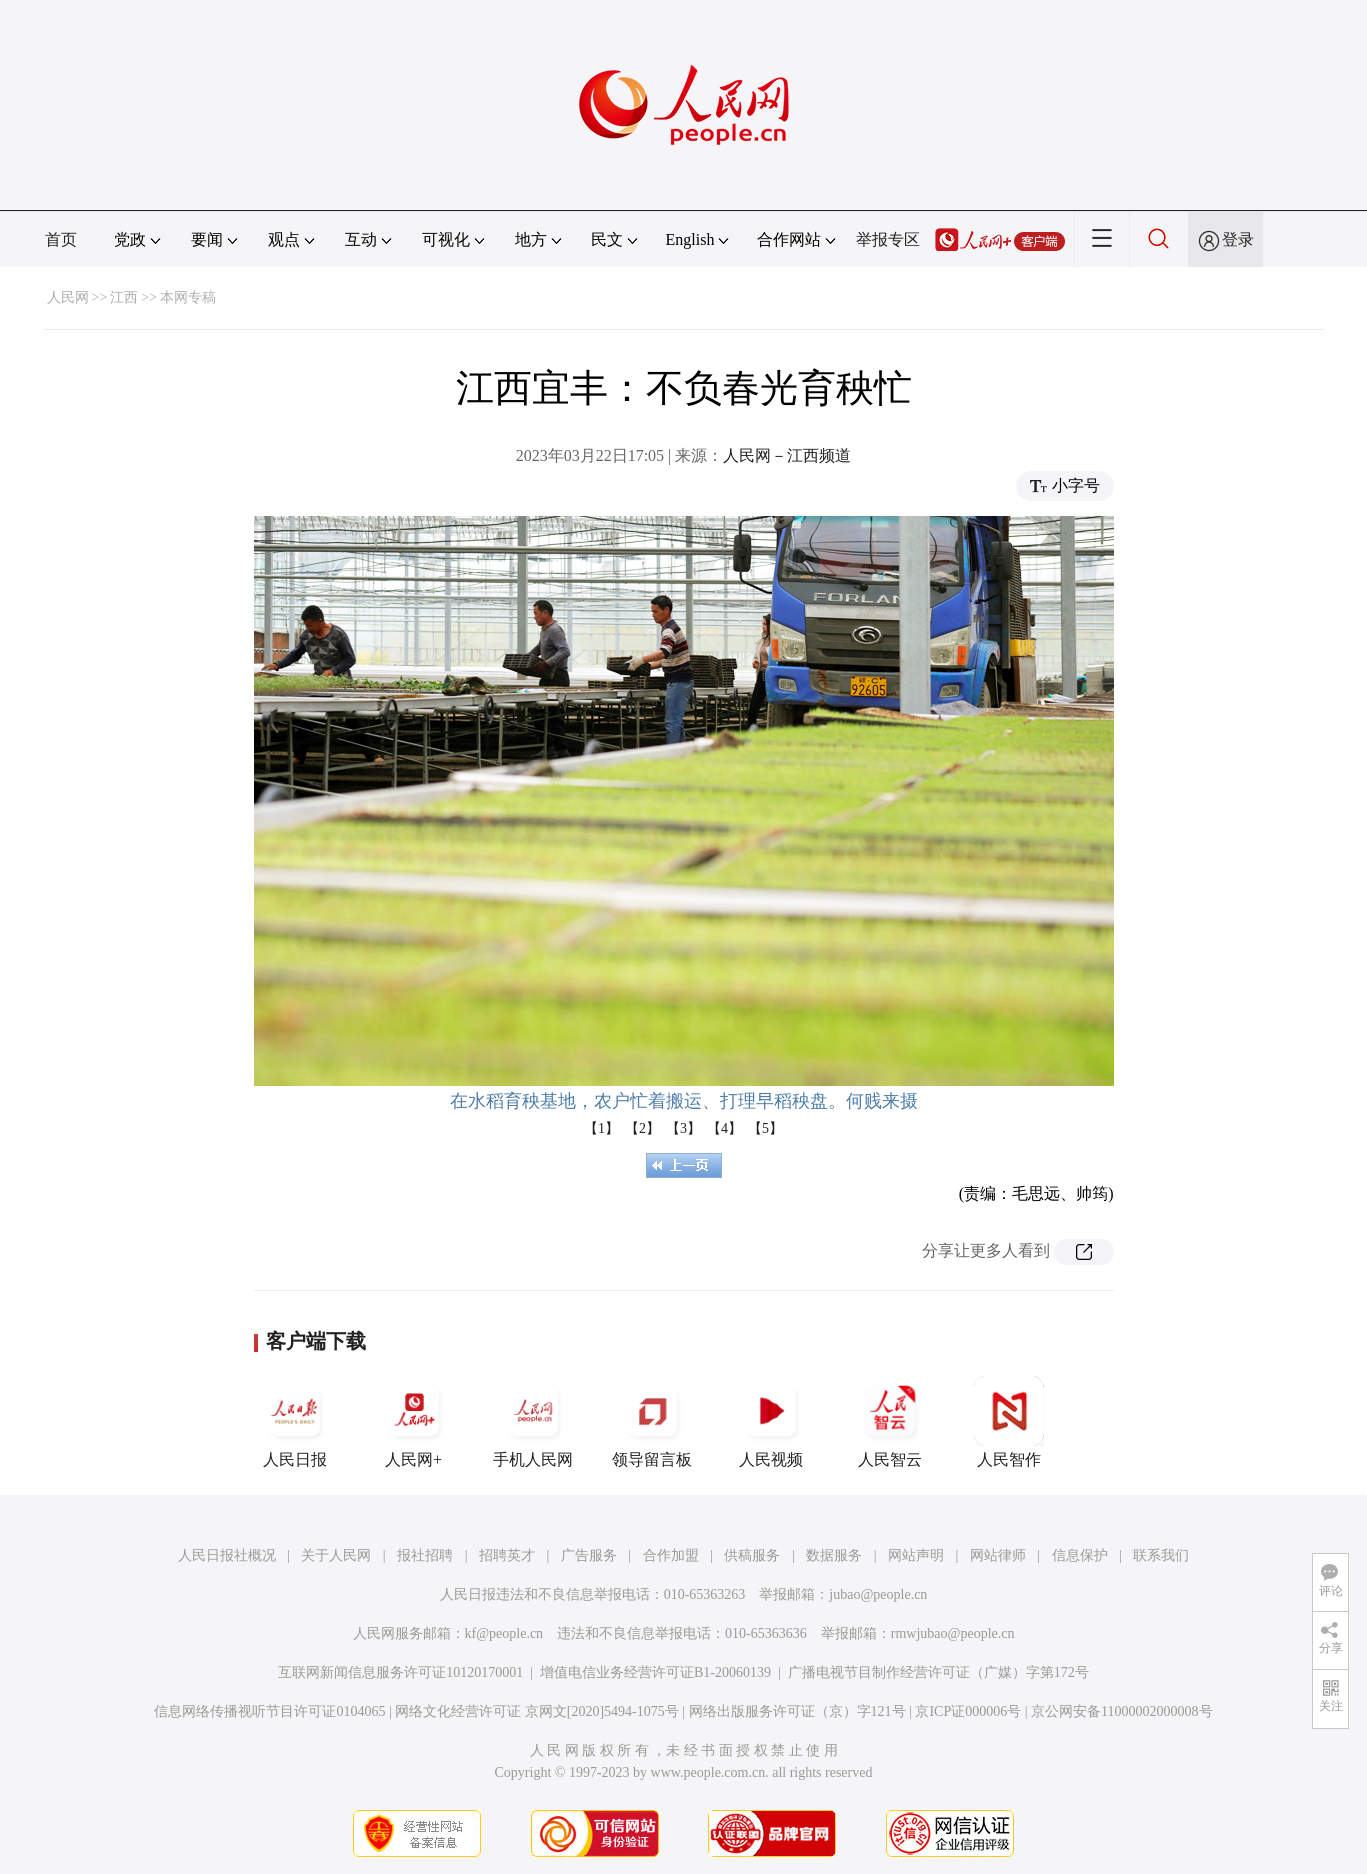 The image size is (1367, 1874). I want to click on 【4】, so click(724, 1128).